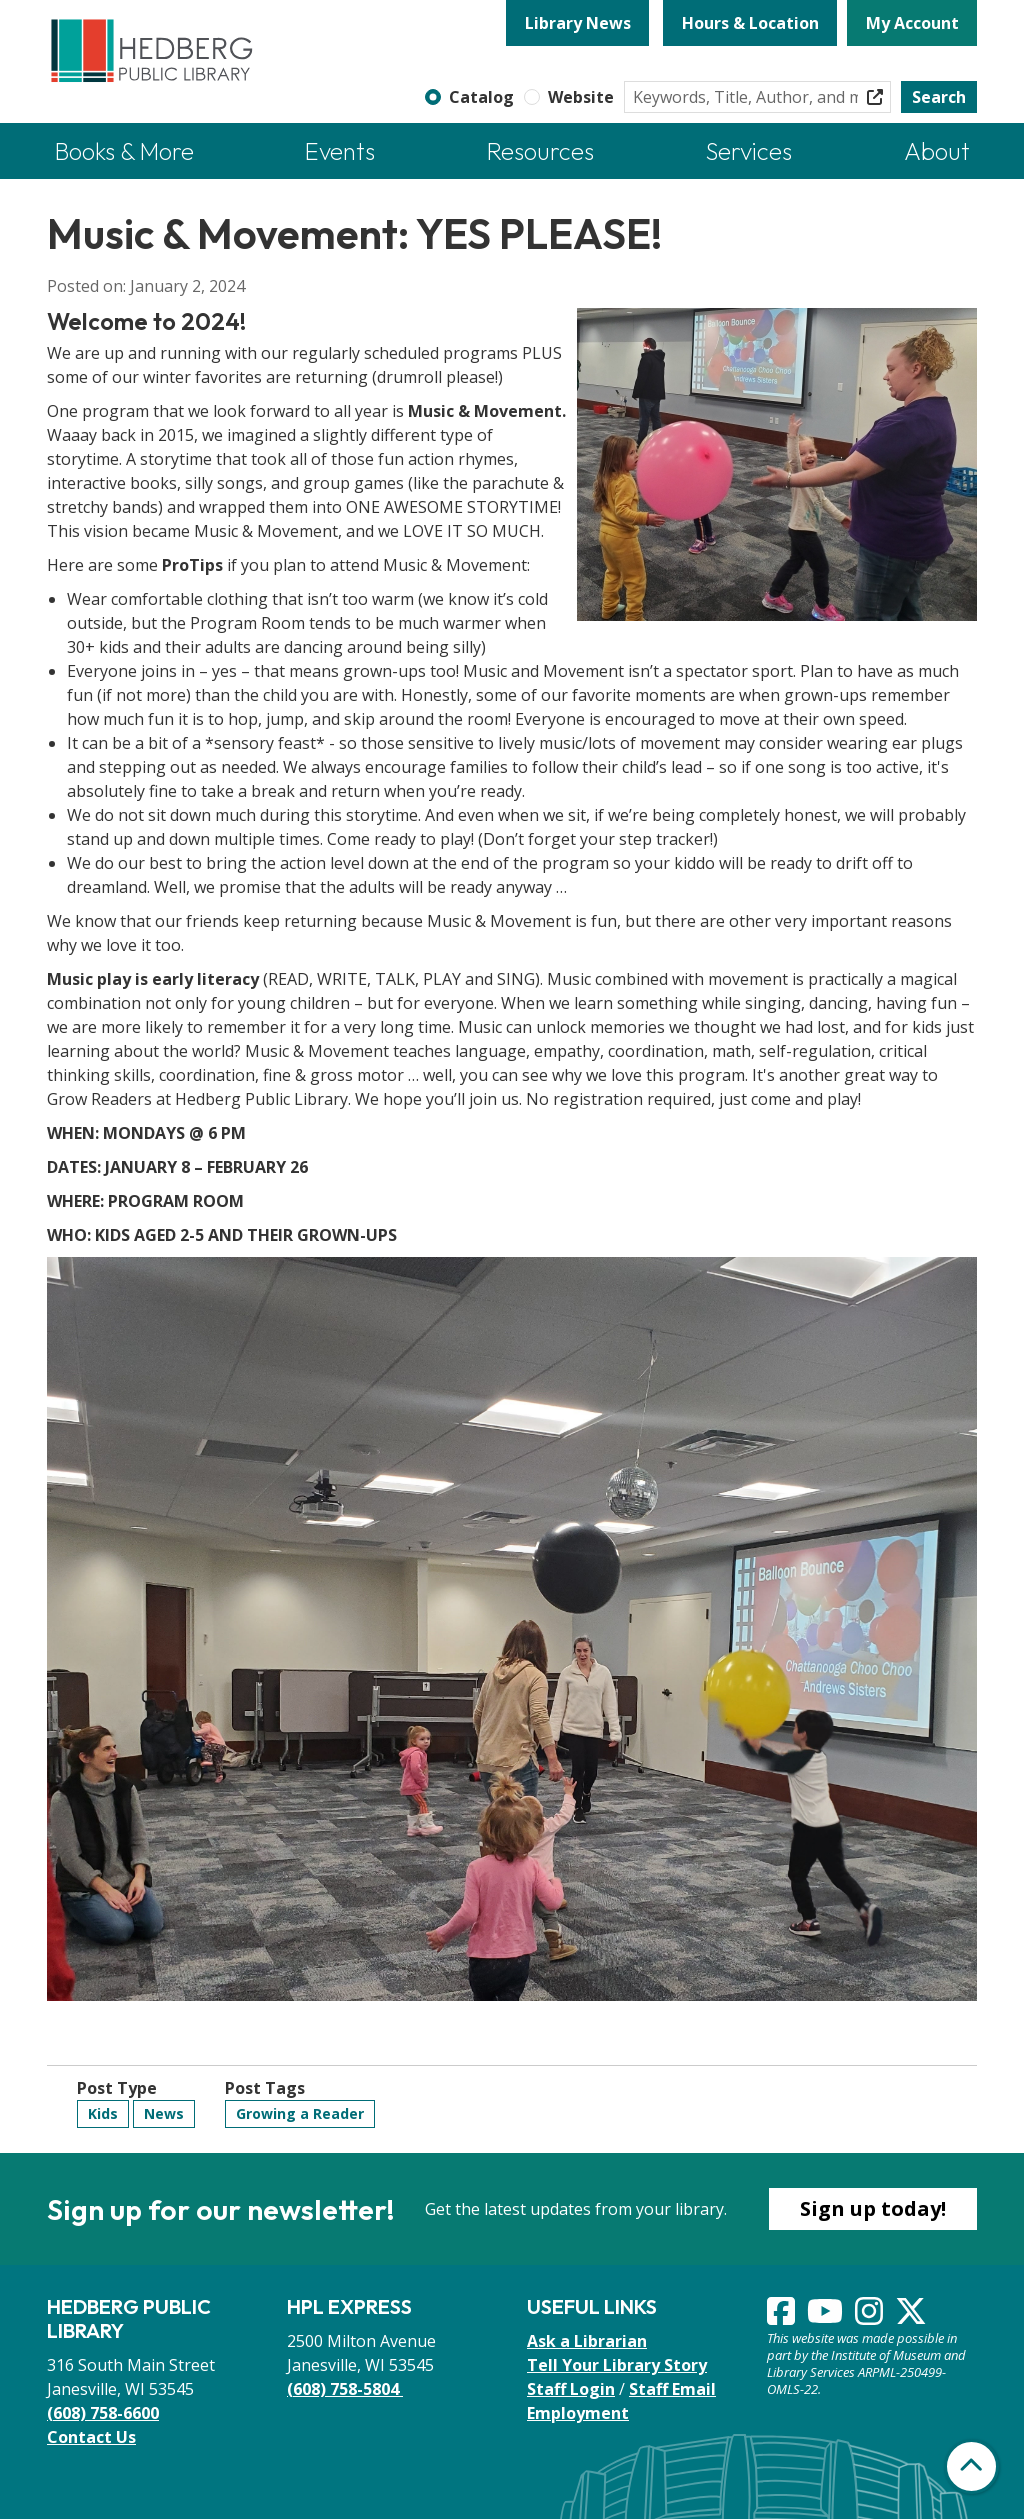 This screenshot has width=1024, height=2519. I want to click on (608) 758-5804, so click(345, 2389).